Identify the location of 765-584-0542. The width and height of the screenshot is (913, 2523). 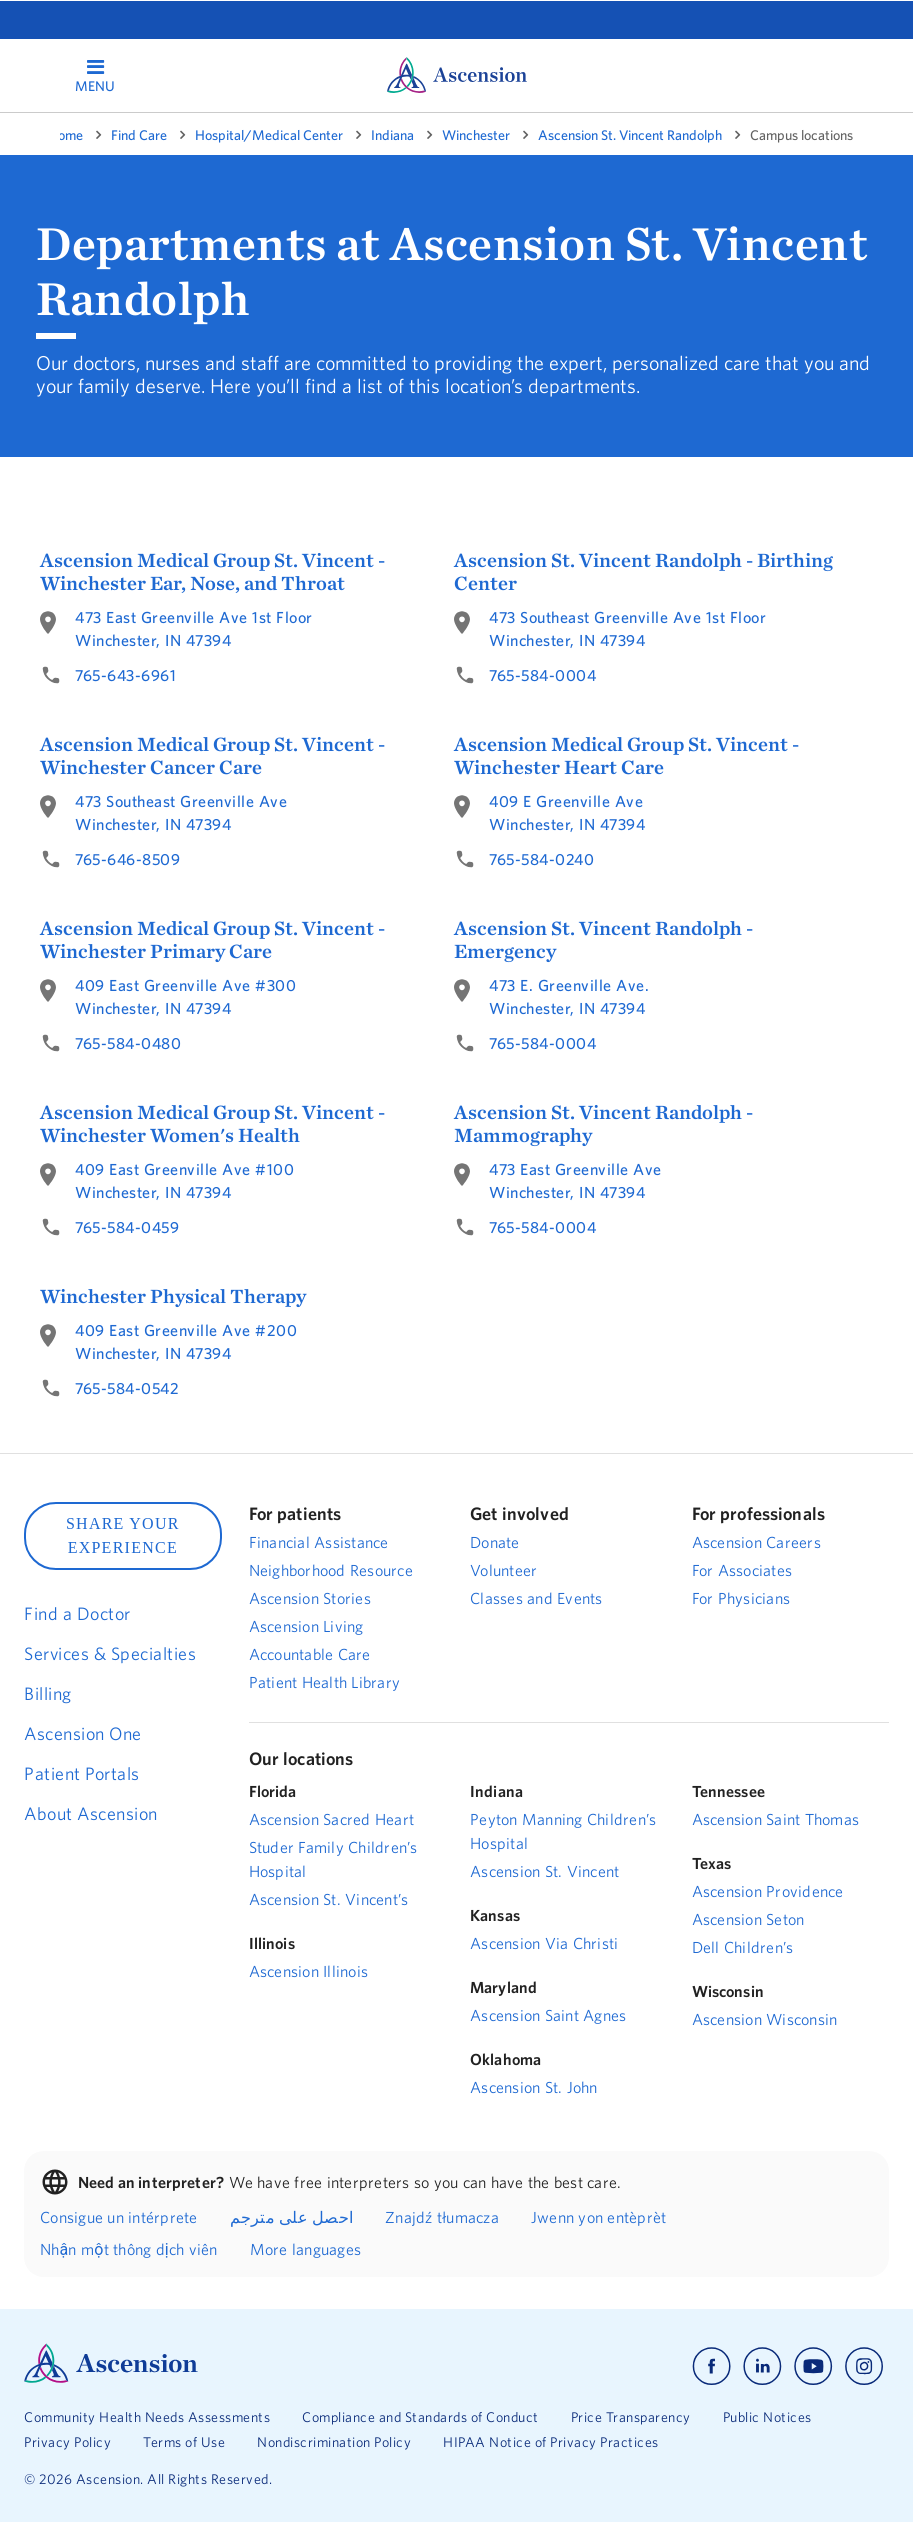
(127, 1388).